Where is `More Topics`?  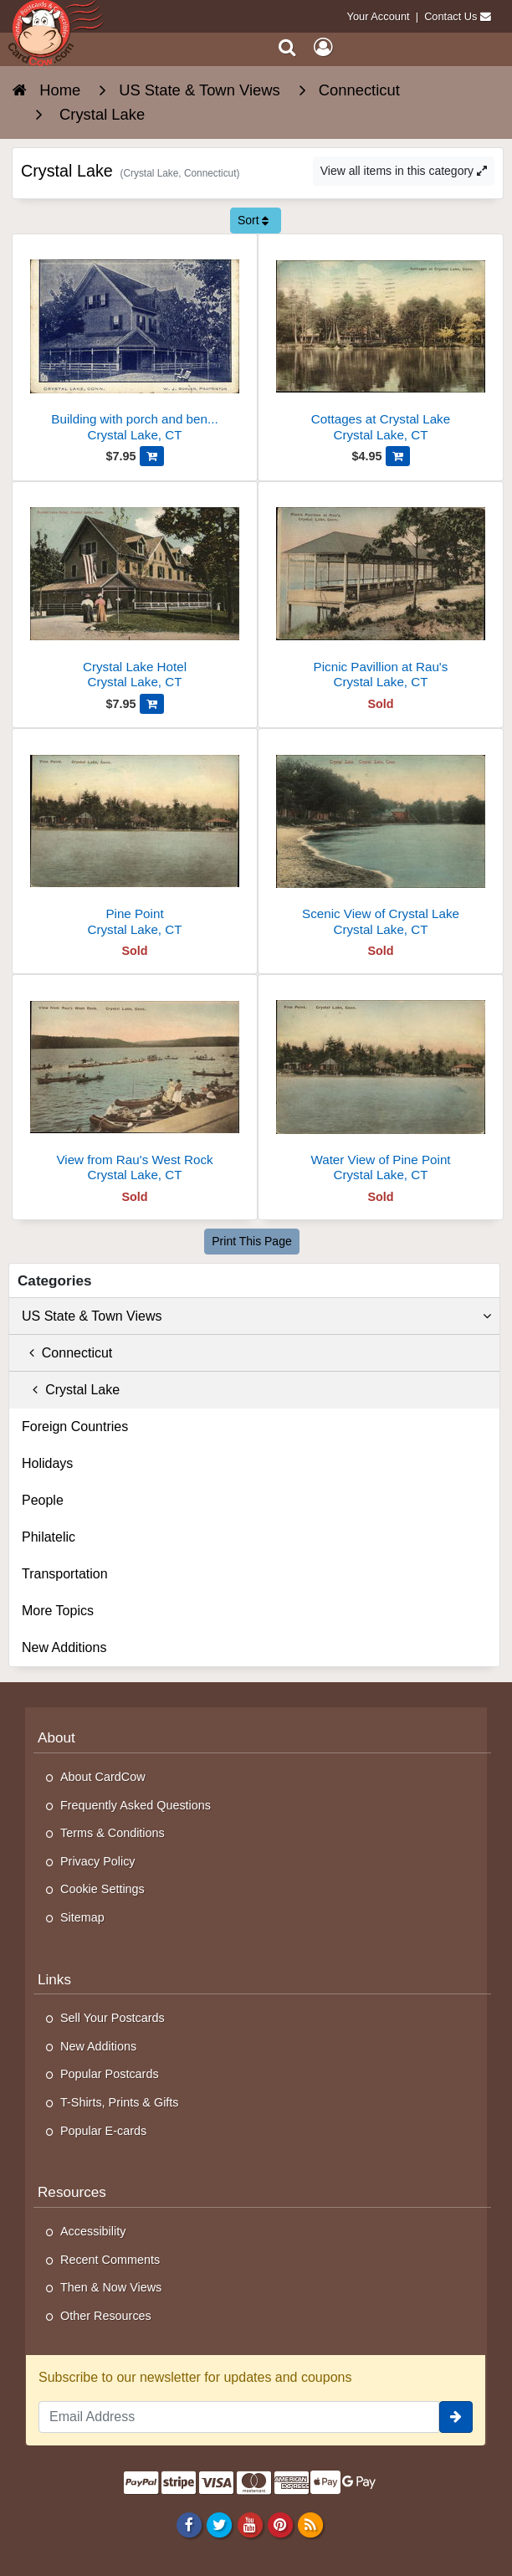 More Topics is located at coordinates (58, 1611).